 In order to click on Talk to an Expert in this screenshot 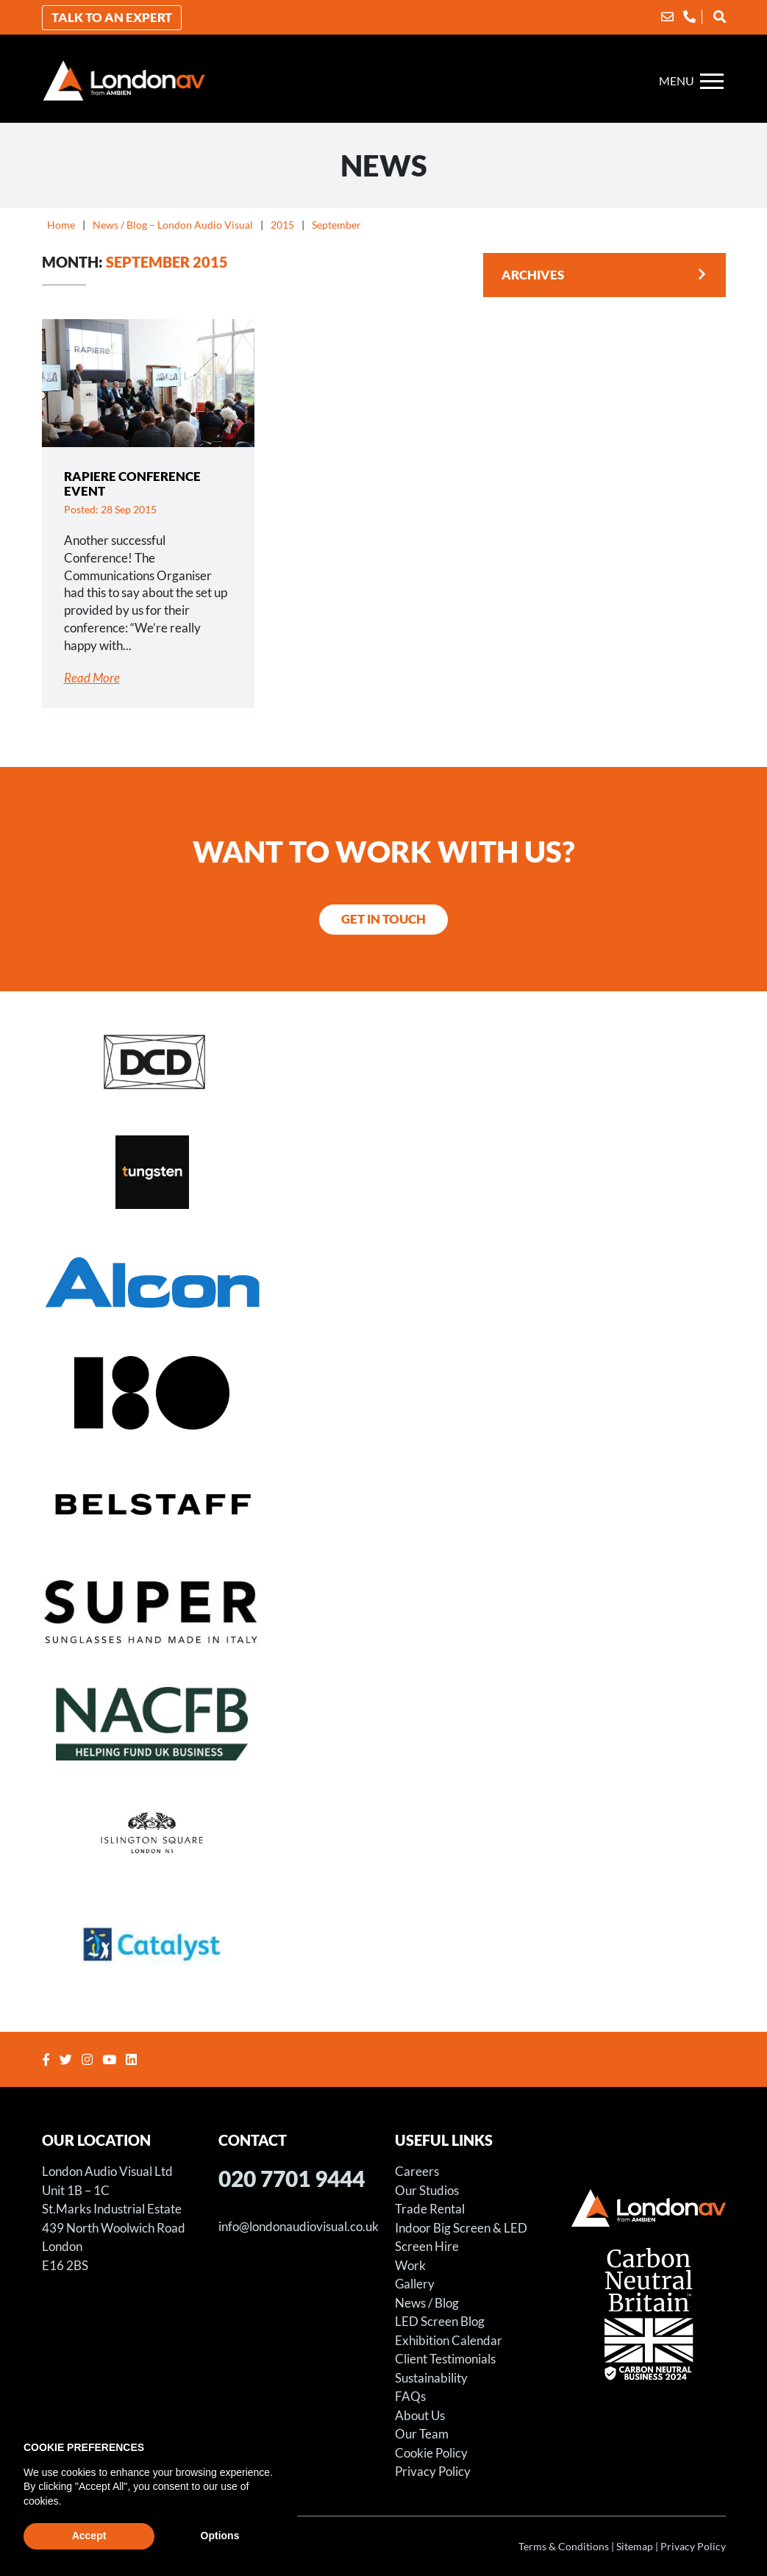, I will do `click(111, 17)`.